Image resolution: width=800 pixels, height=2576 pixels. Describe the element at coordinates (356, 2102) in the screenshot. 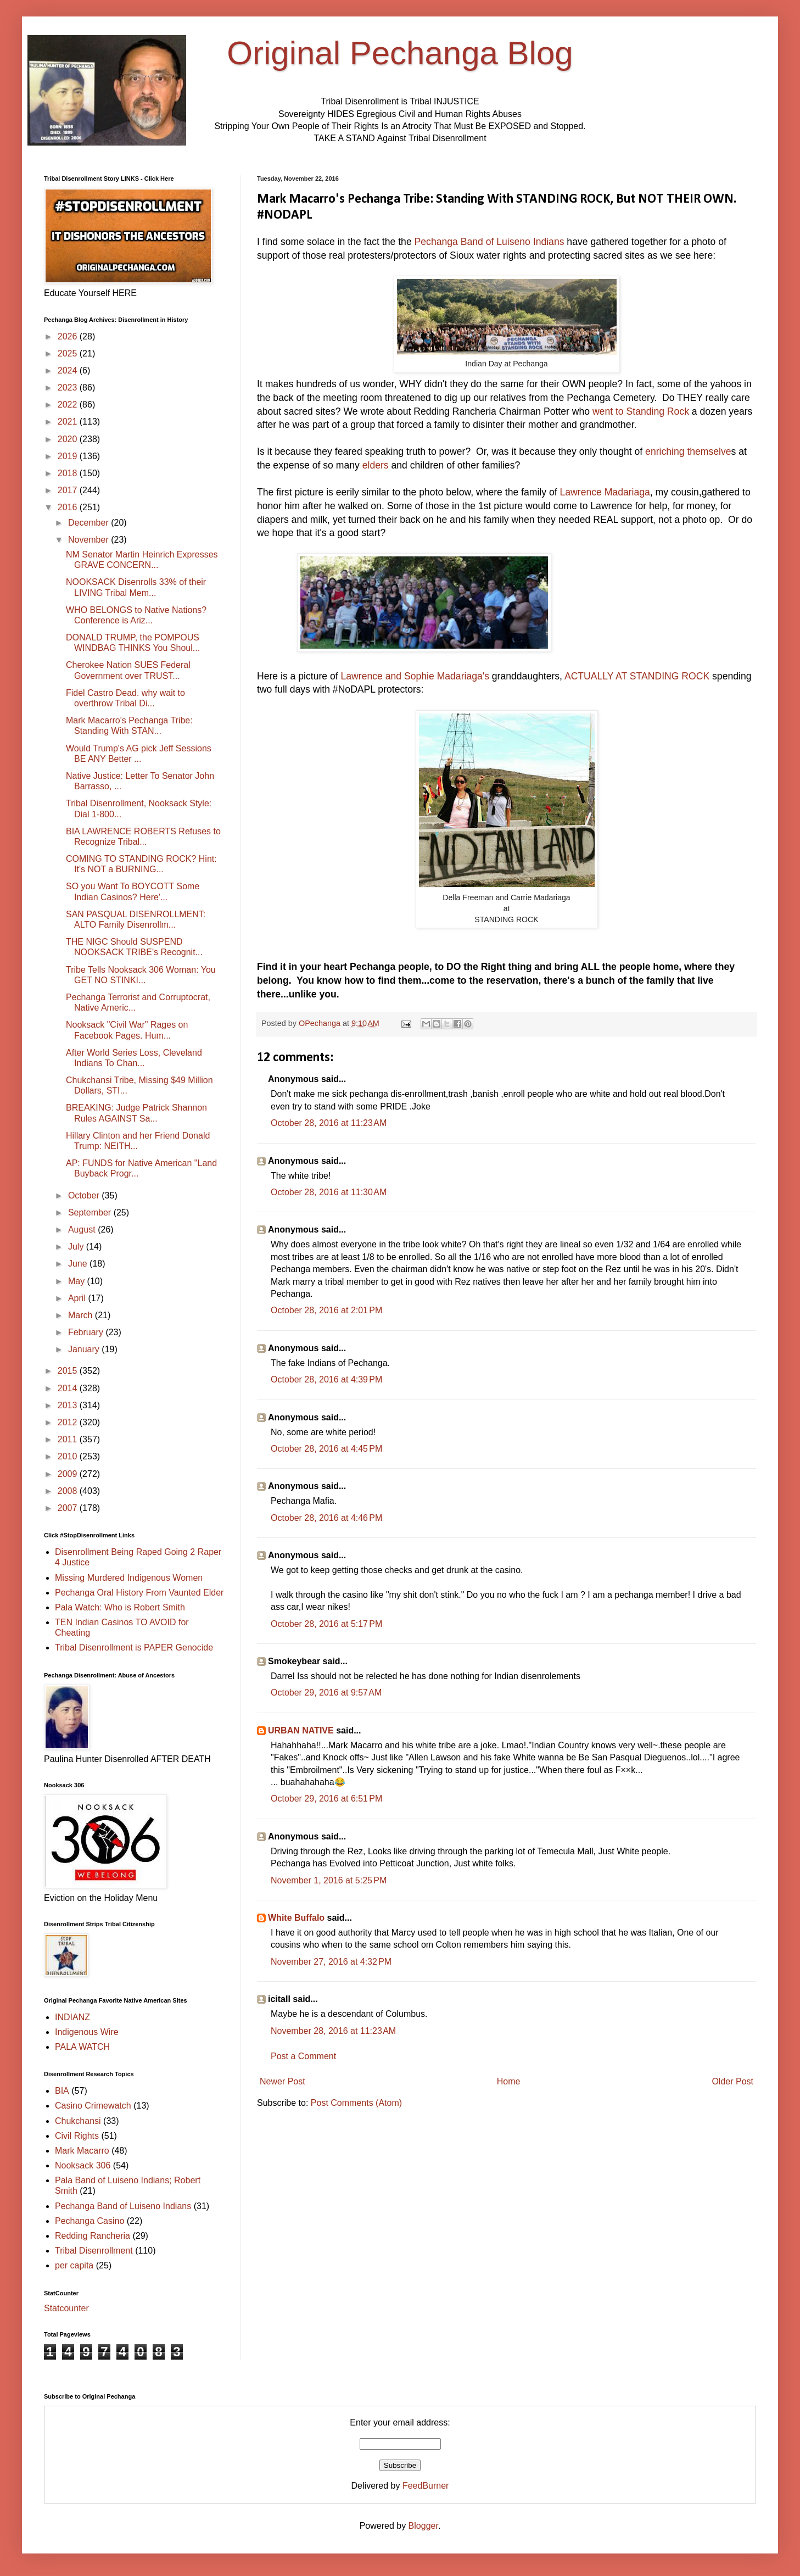

I see `Post Comments (Atom)` at that location.